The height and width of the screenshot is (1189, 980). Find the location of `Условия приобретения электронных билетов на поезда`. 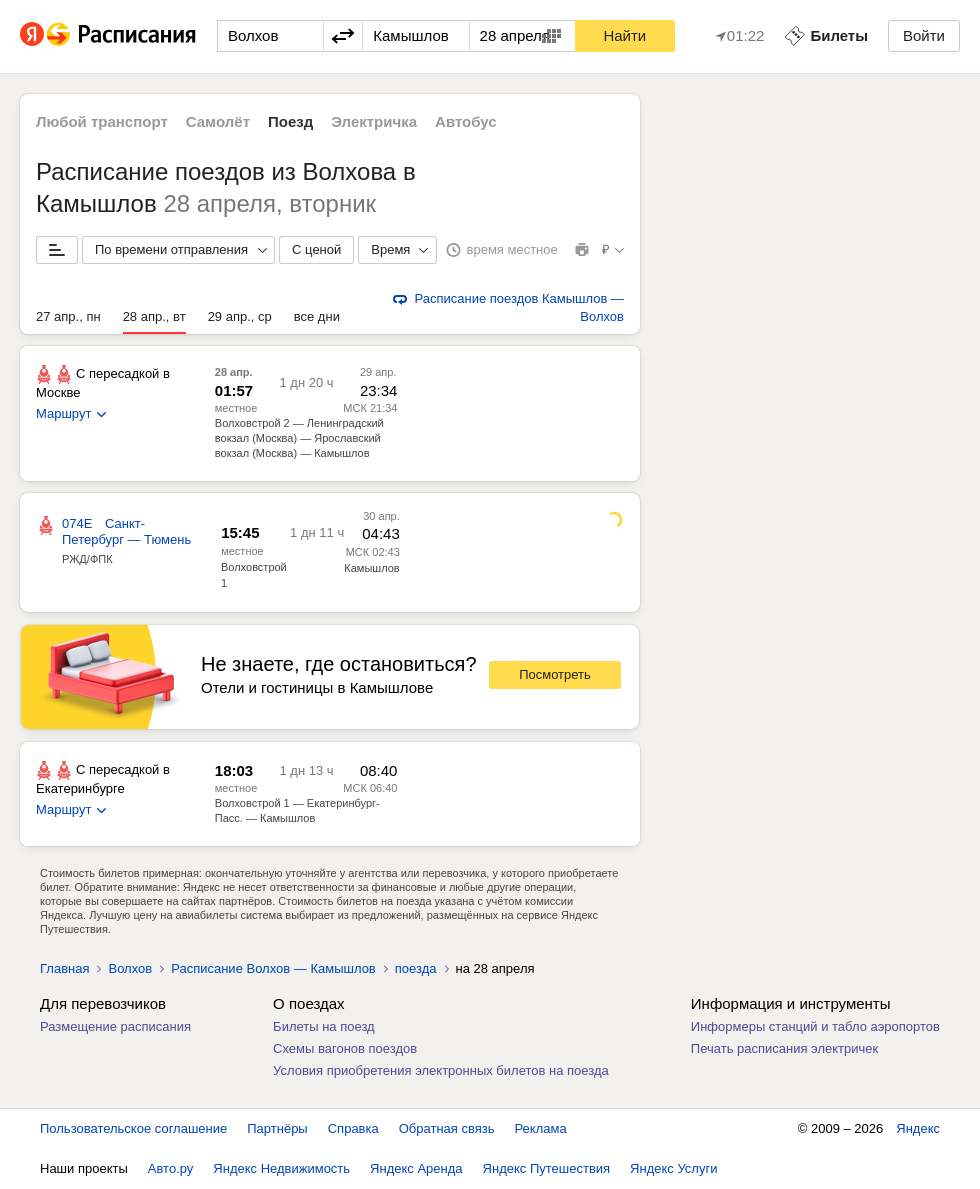

Условия приобретения электронных билетов на поезда is located at coordinates (441, 1070).